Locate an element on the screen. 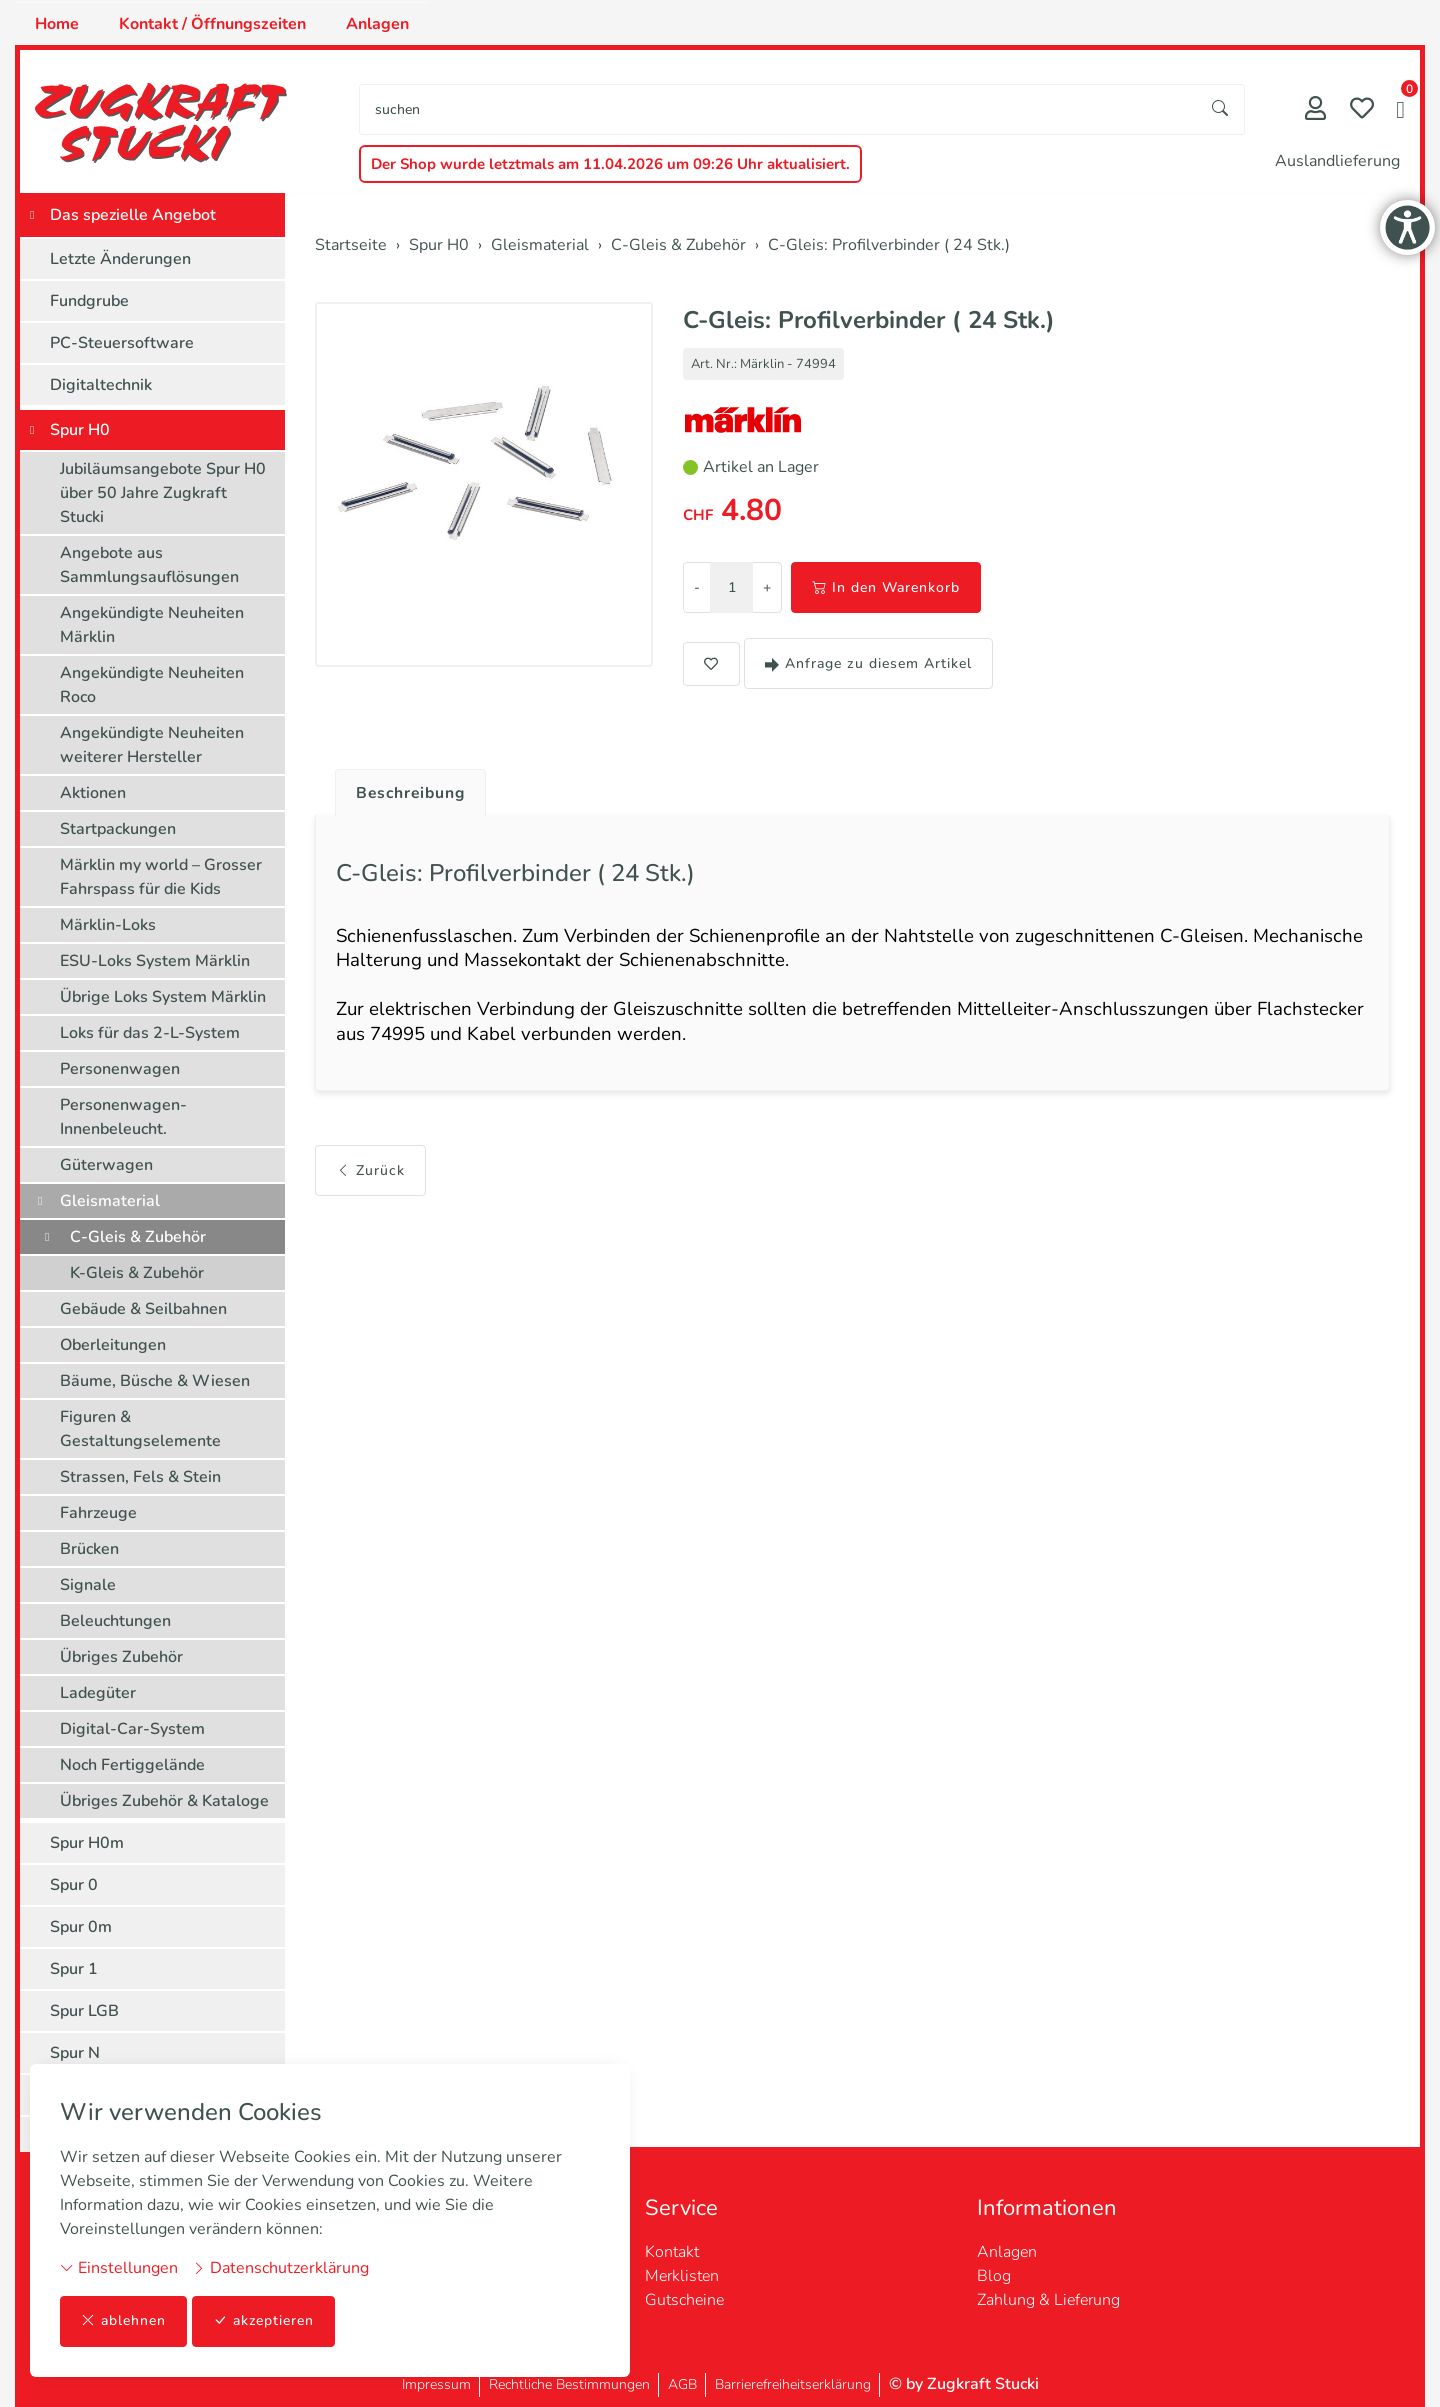 The width and height of the screenshot is (1440, 2407). Figuren & Gestaltungselemente is located at coordinates (140, 1429).